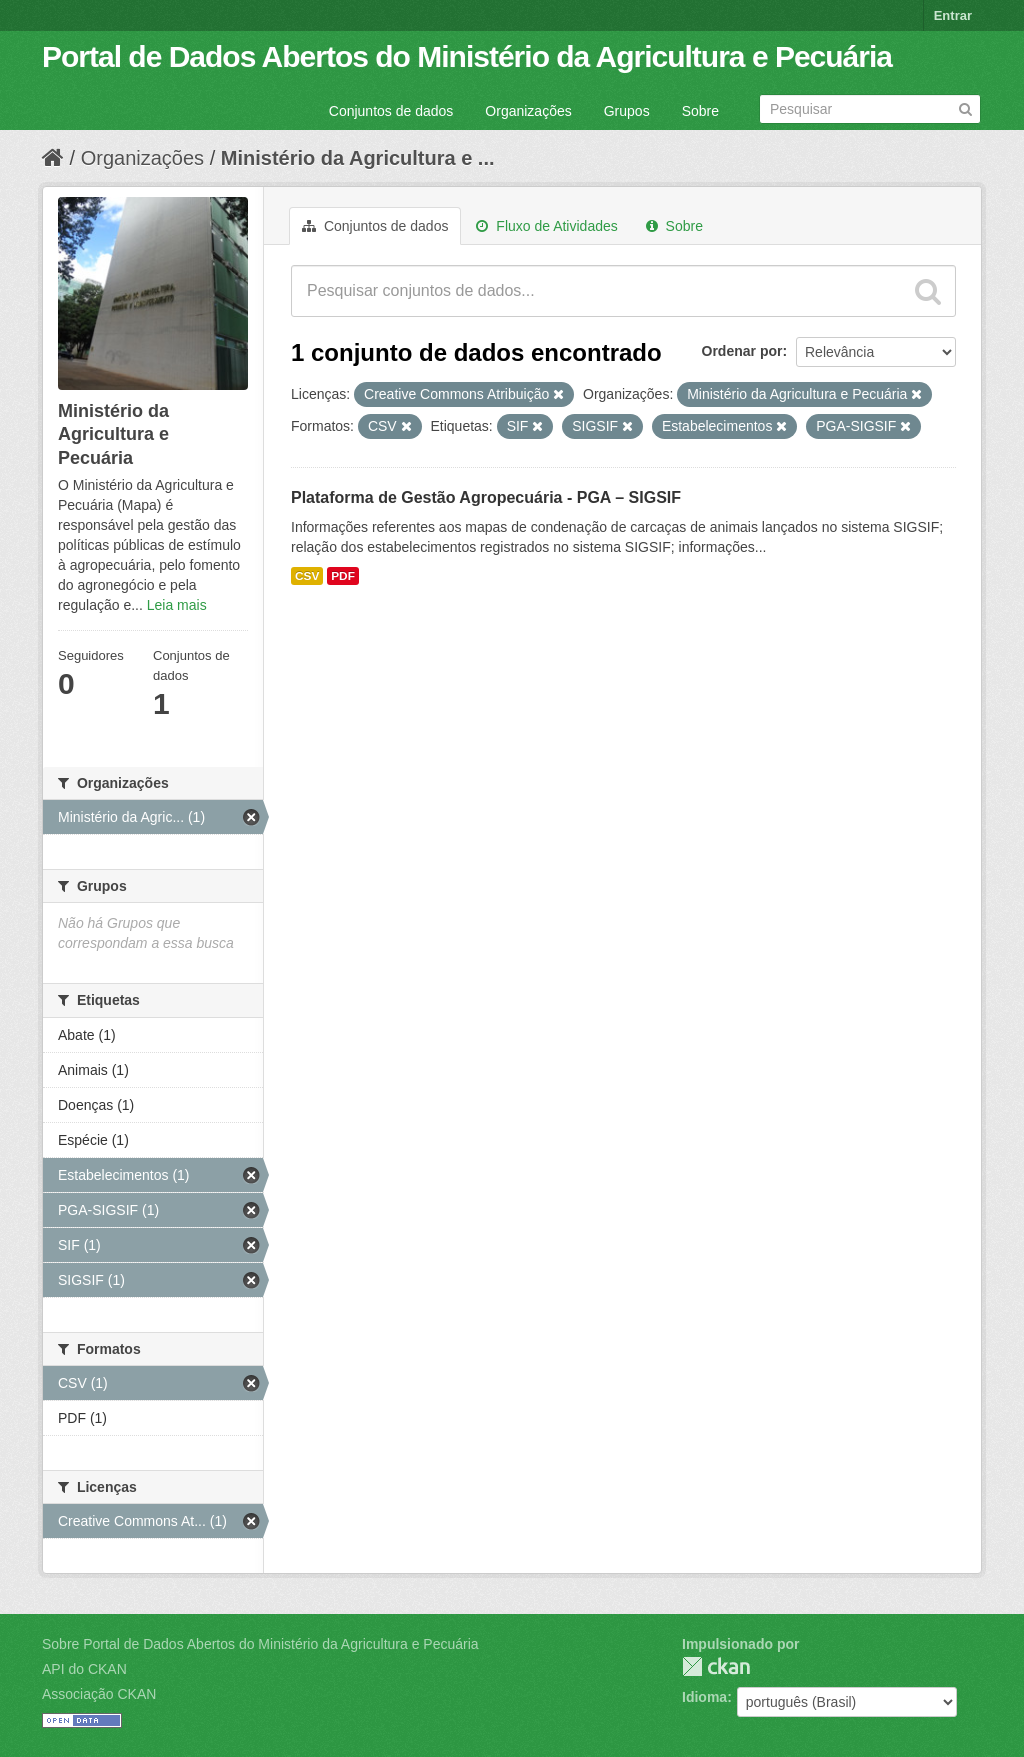 The image size is (1024, 1757). Describe the element at coordinates (546, 226) in the screenshot. I see `Fluxo de Atividades` at that location.